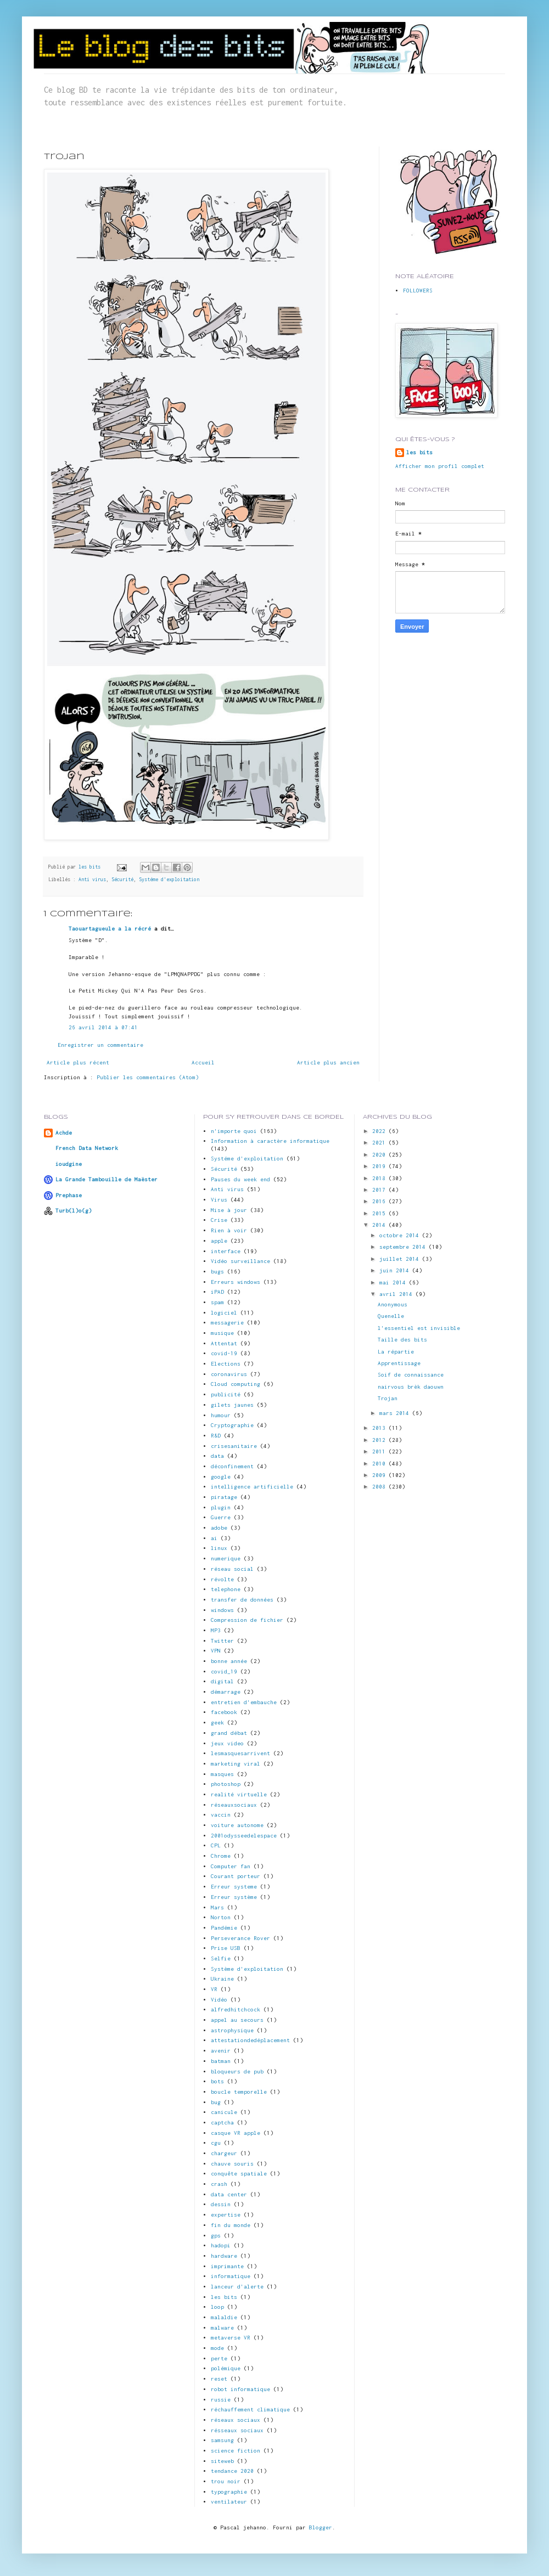  What do you see at coordinates (229, 1210) in the screenshot?
I see `Mise à jour` at bounding box center [229, 1210].